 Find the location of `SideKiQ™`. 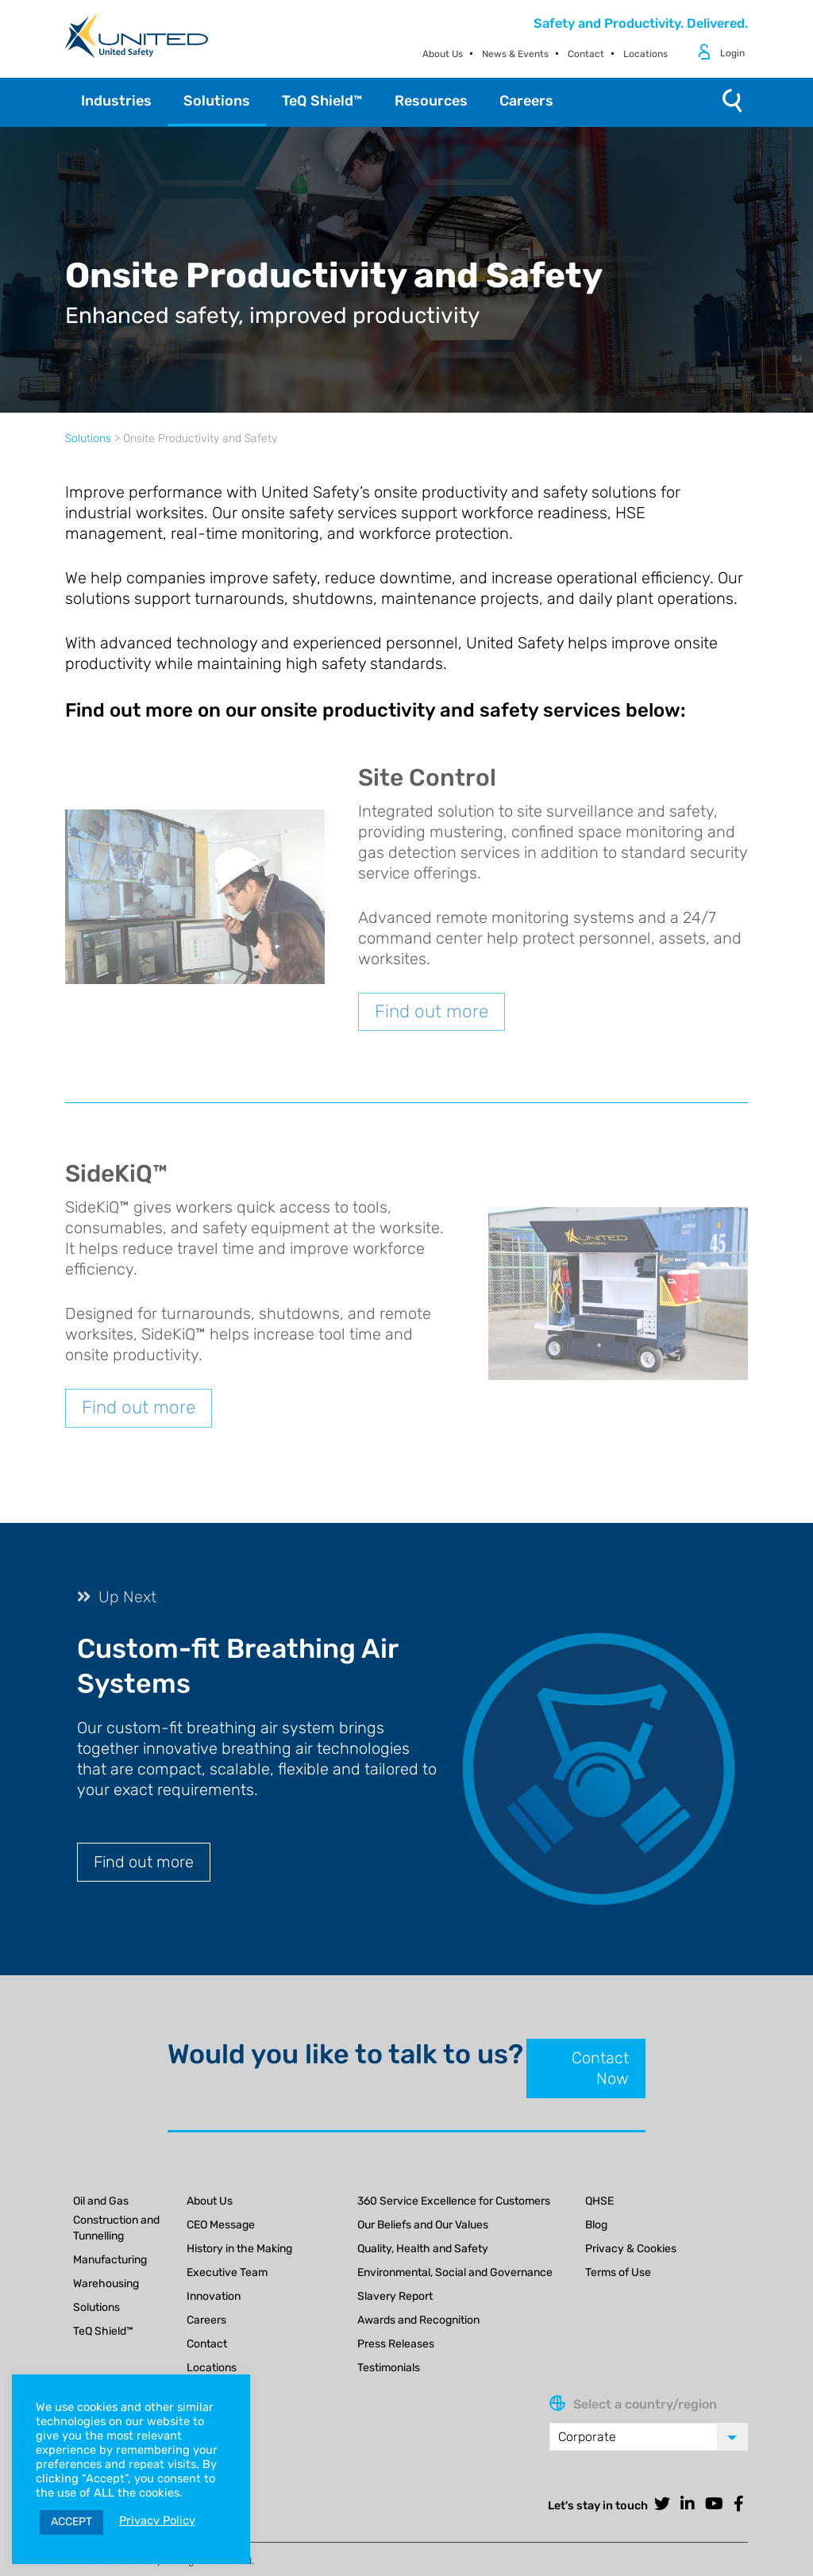

SideKiQ™ is located at coordinates (116, 1173).